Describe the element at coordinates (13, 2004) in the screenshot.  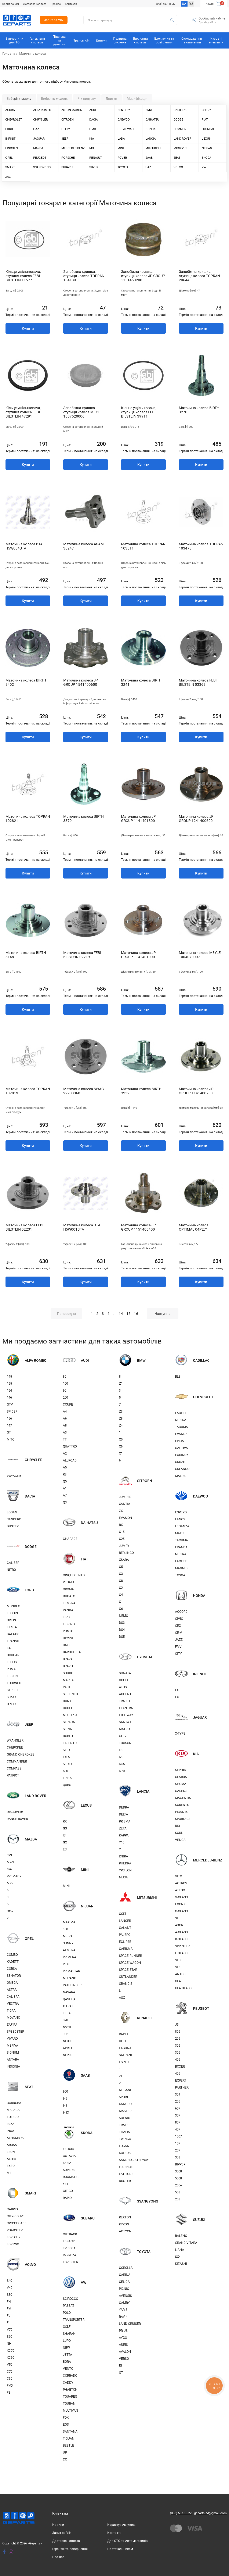
I see `VECTRA` at that location.